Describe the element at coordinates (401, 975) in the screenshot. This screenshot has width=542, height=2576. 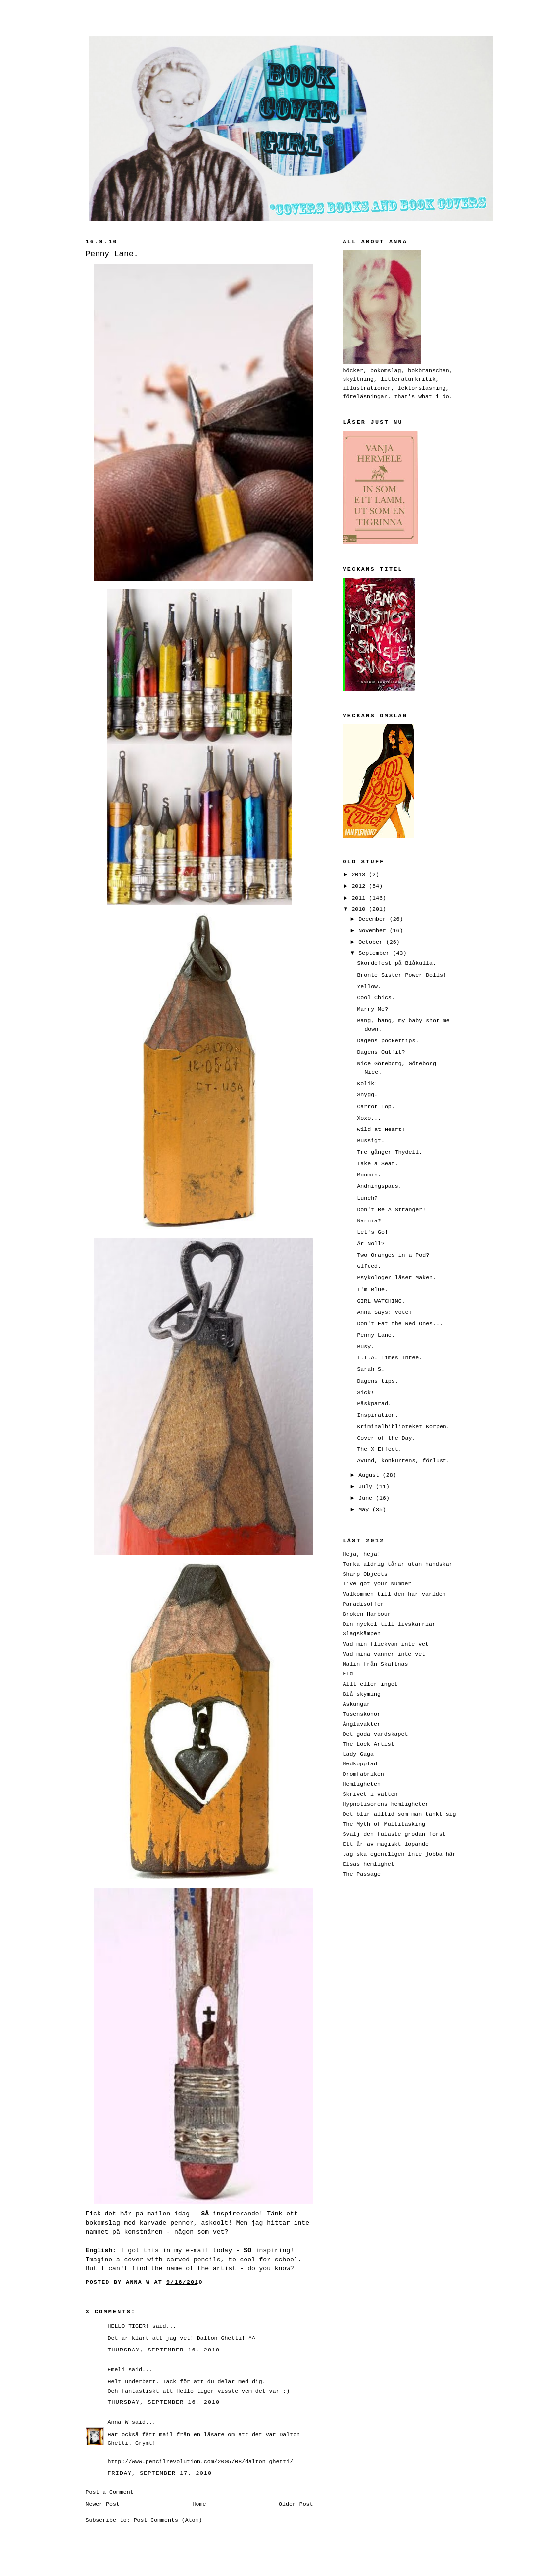
I see `Brontë Sister Power Dolls!` at that location.